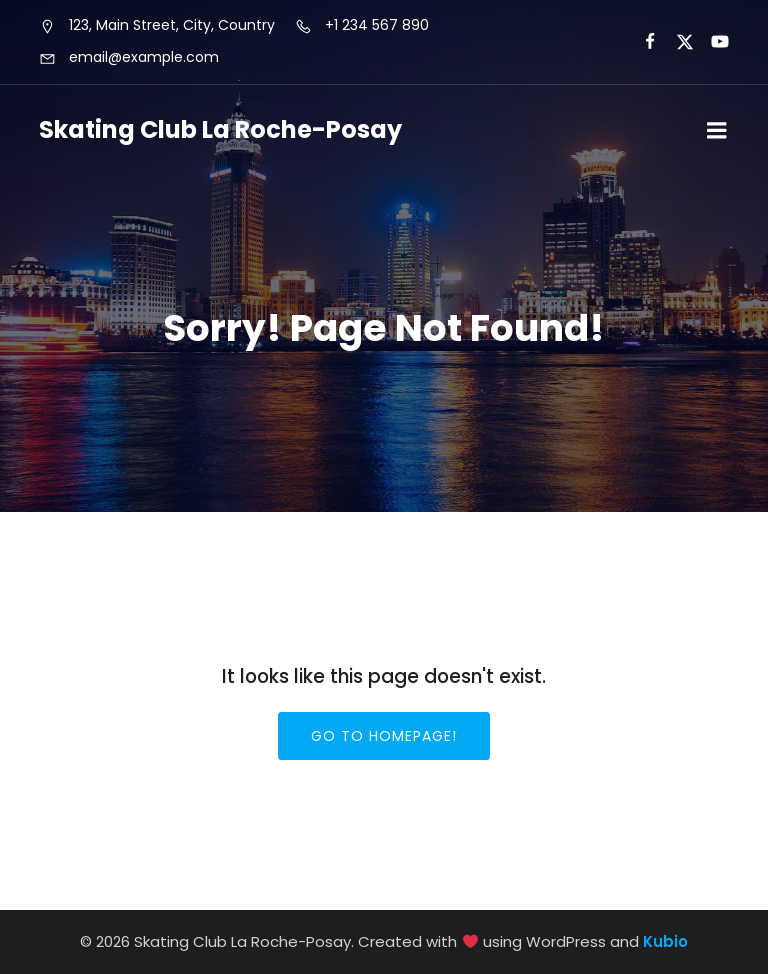 This screenshot has height=974, width=768. What do you see at coordinates (641, 42) in the screenshot?
I see `[Lien social :]` at bounding box center [641, 42].